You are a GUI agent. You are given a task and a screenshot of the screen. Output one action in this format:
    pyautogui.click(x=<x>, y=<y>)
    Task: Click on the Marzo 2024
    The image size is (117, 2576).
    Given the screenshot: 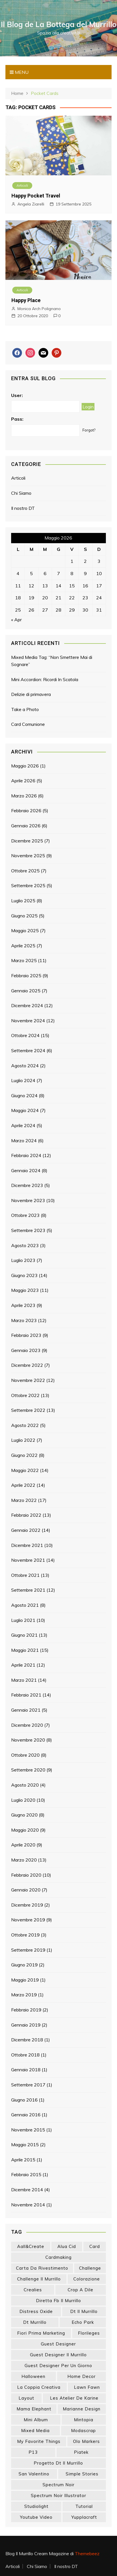 What is the action you would take?
    pyautogui.click(x=24, y=1140)
    